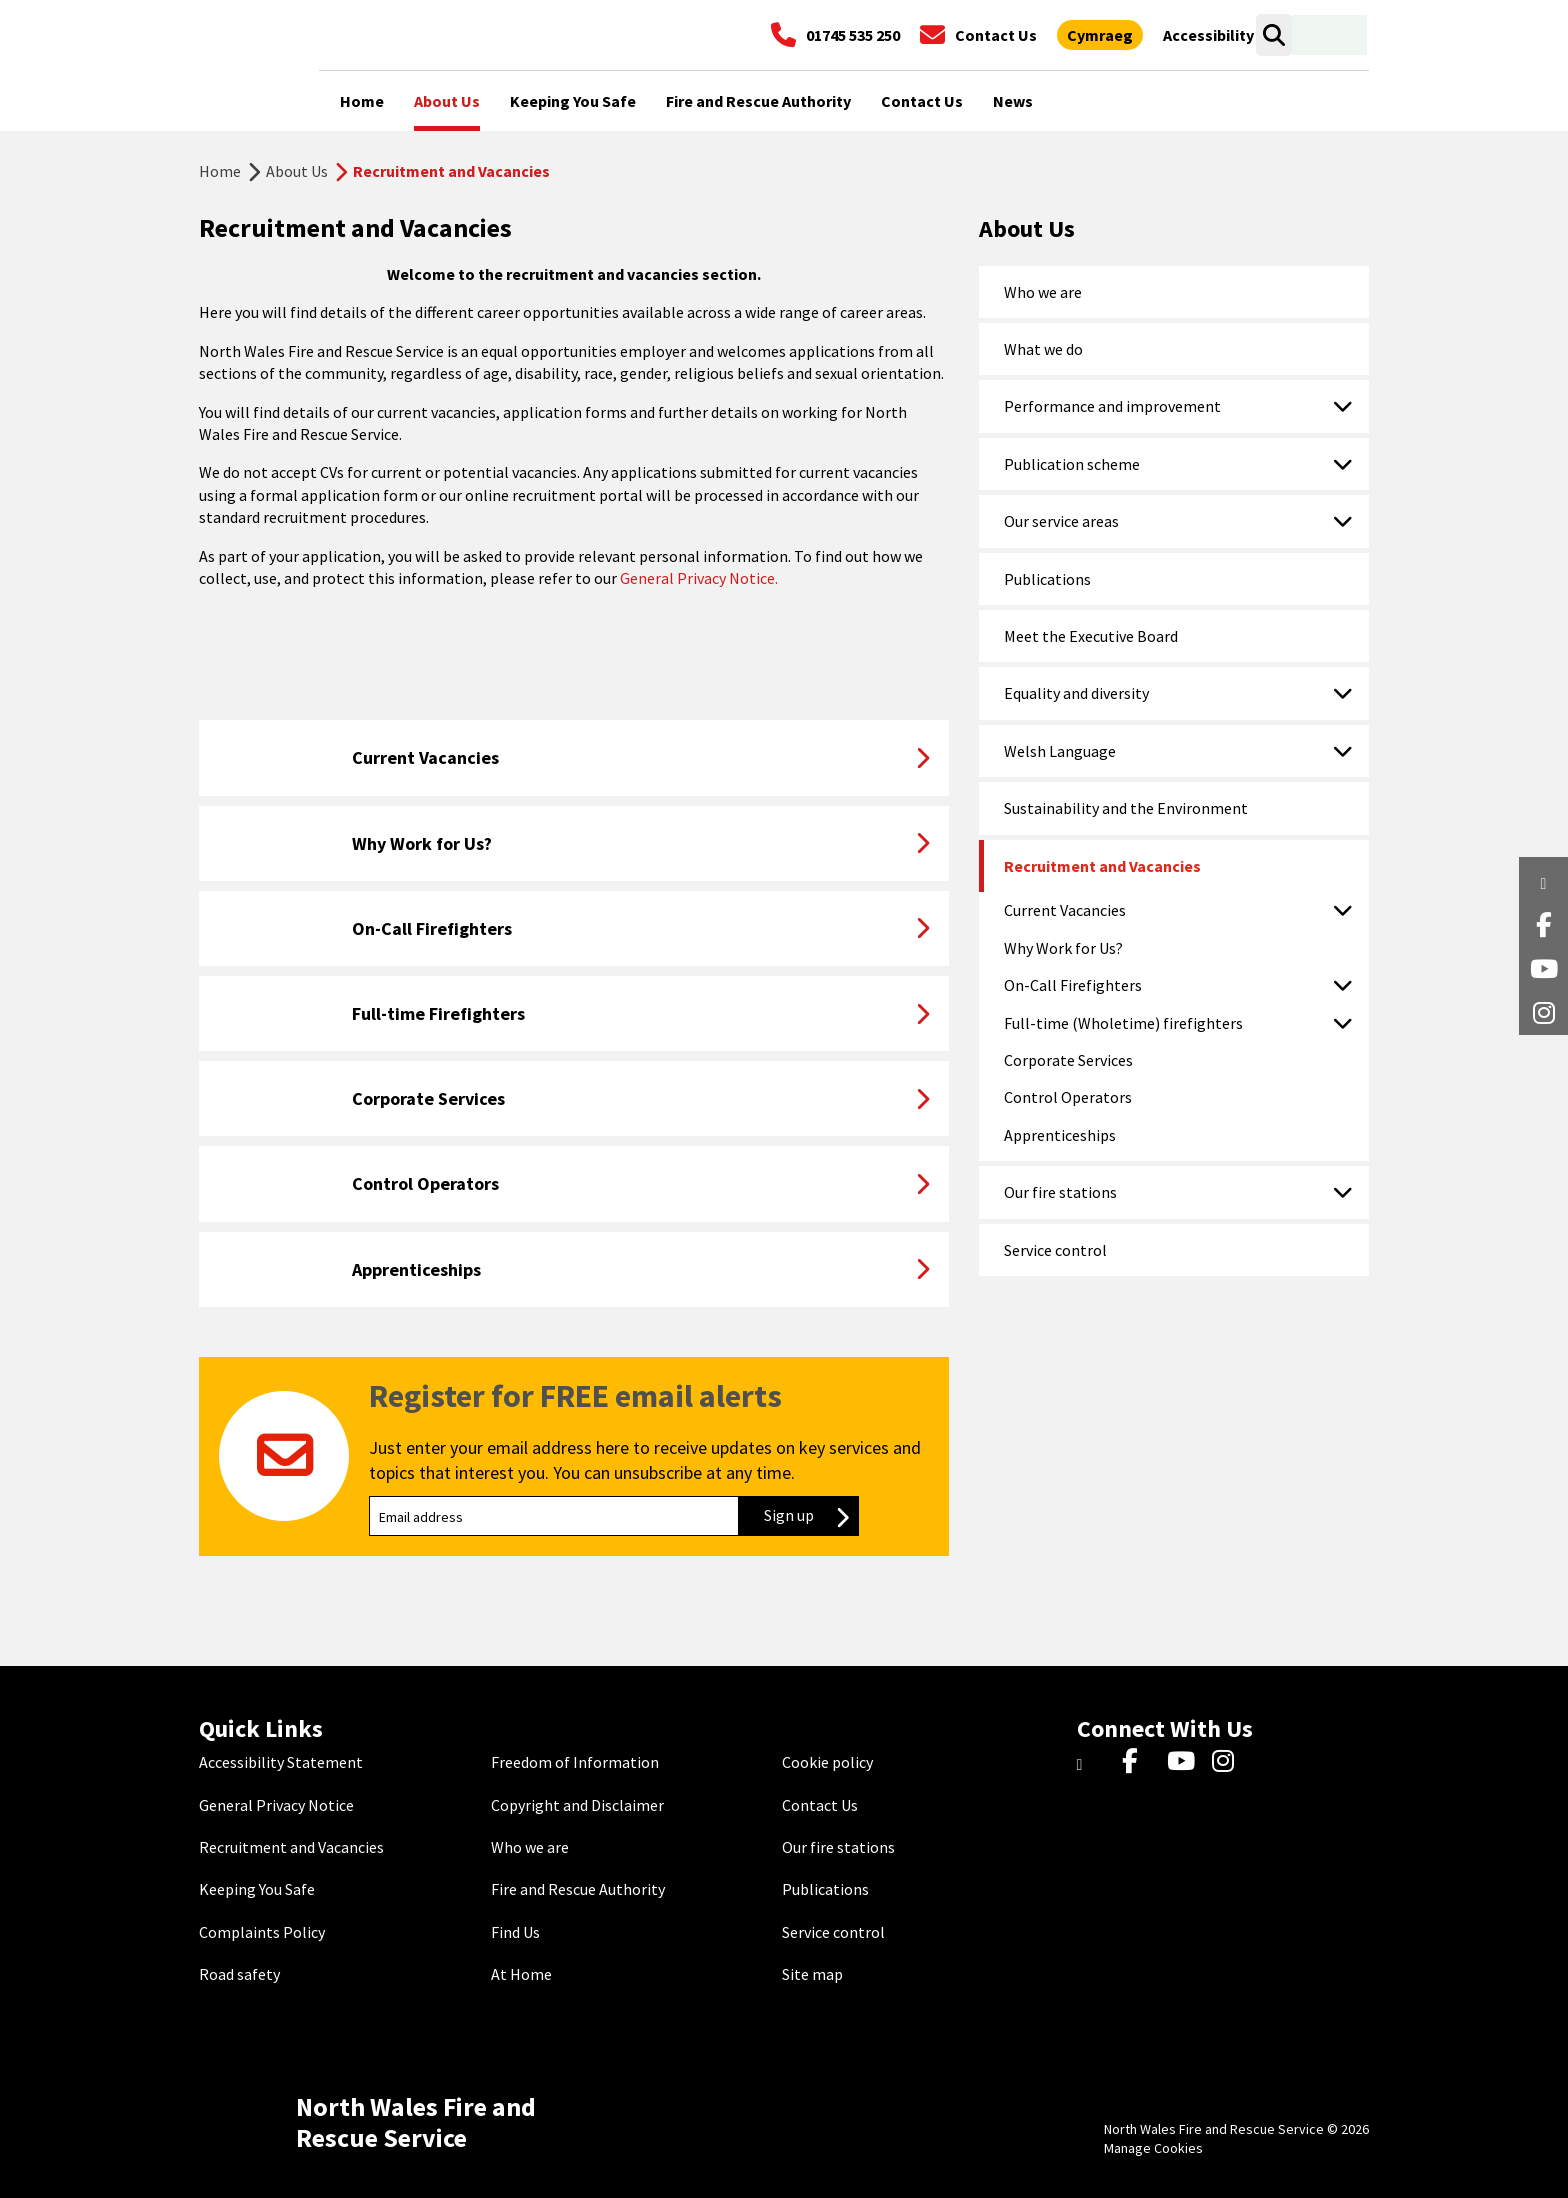 The width and height of the screenshot is (1568, 2198). Describe the element at coordinates (297, 171) in the screenshot. I see `About Us` at that location.